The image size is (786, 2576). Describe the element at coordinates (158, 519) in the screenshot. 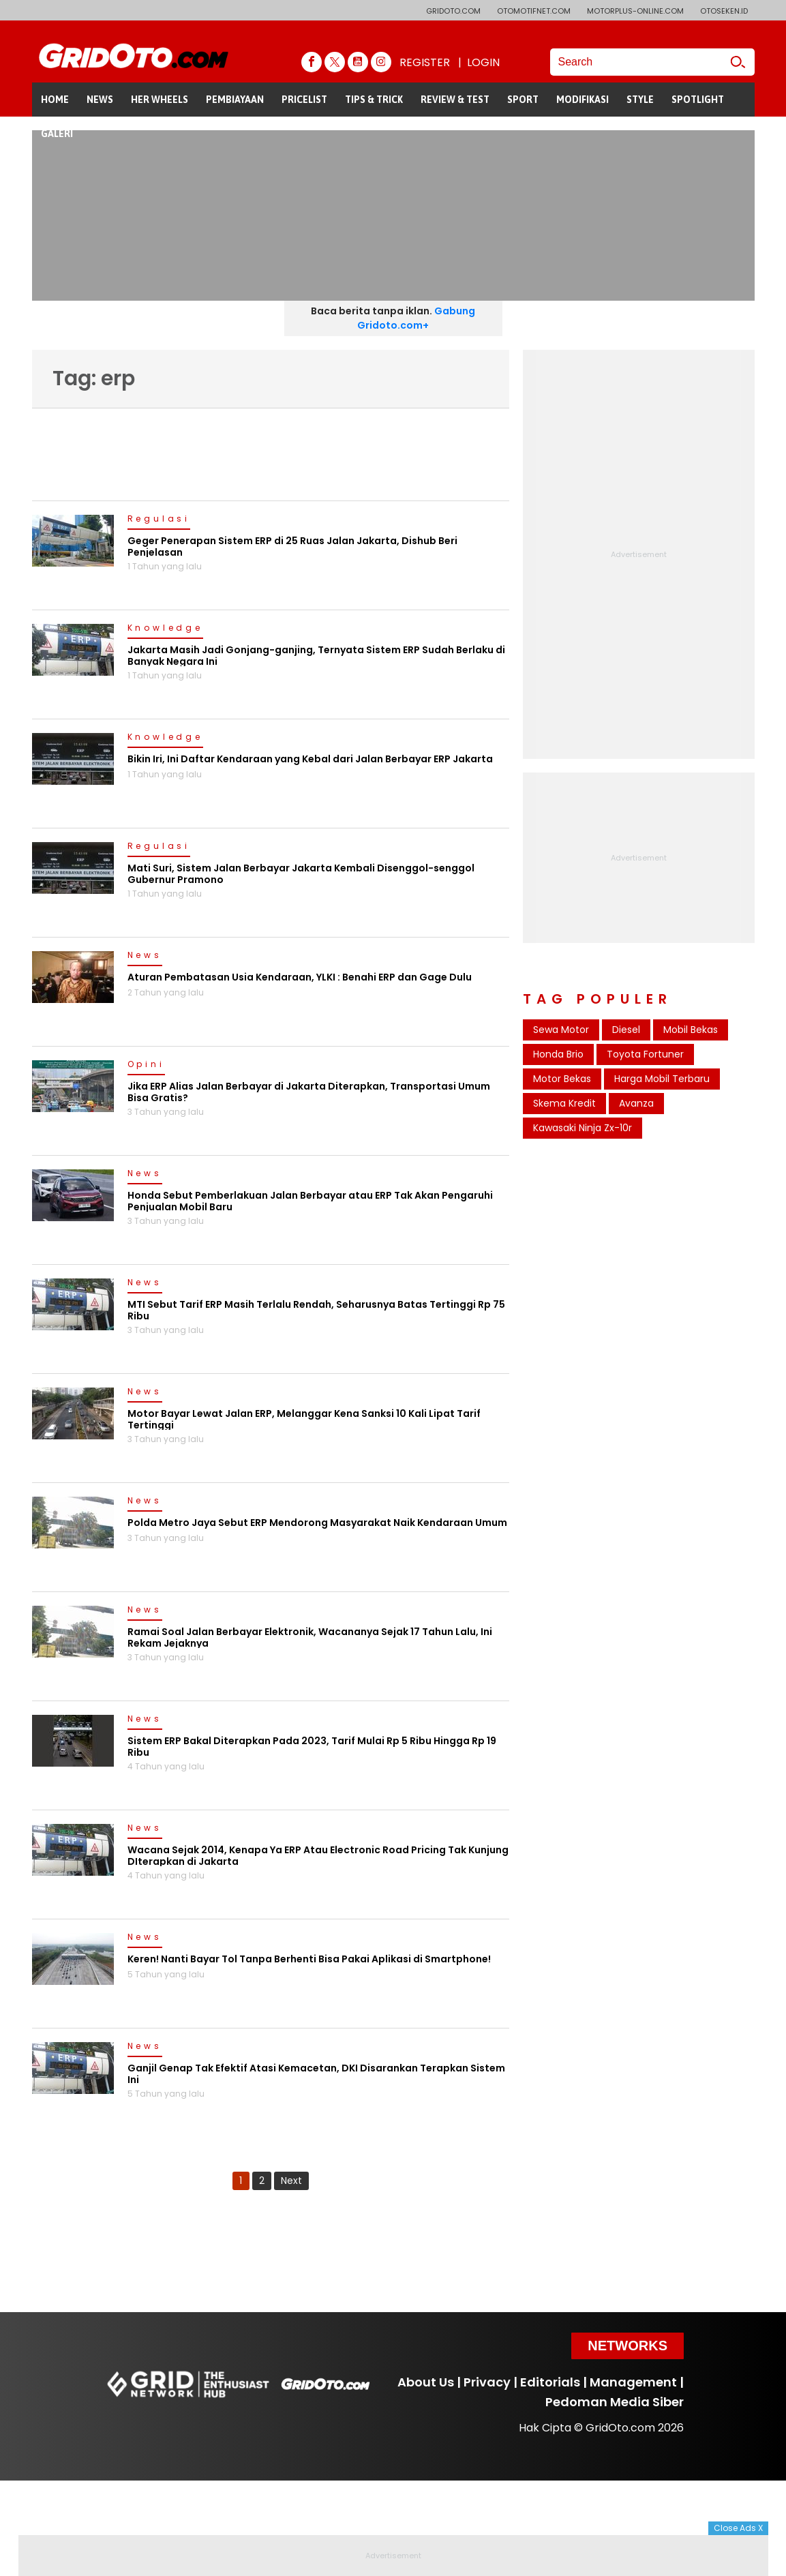

I see `Regulasi` at that location.